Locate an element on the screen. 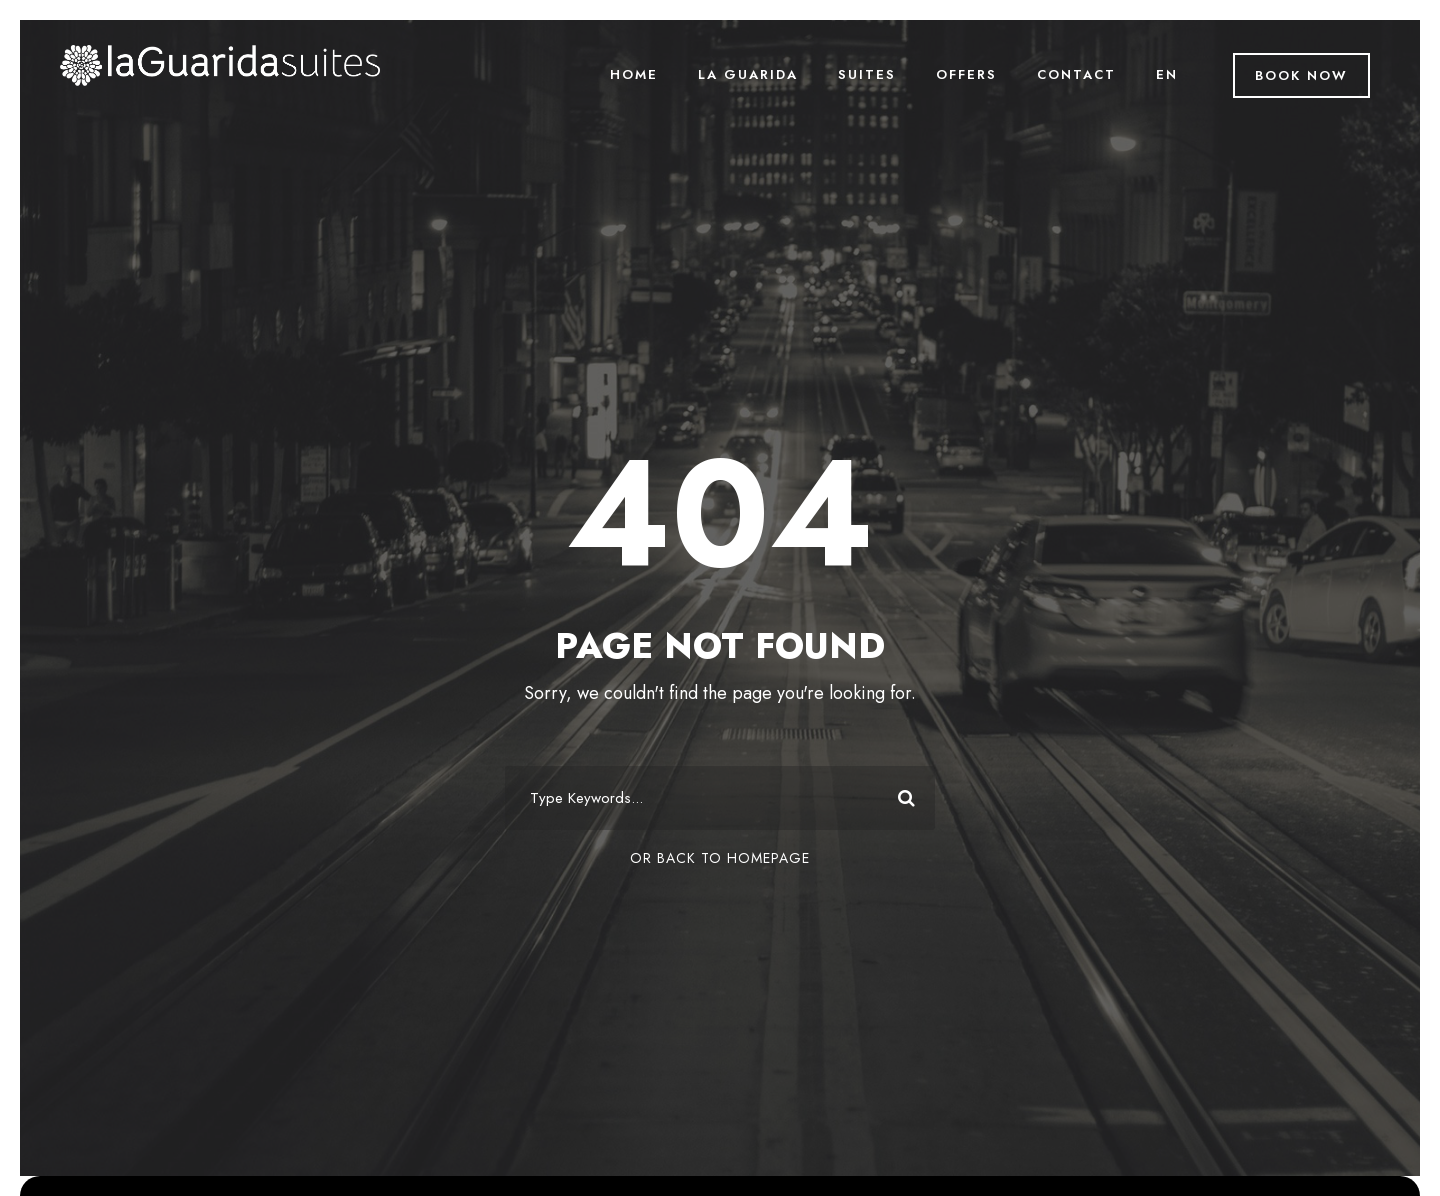  Contact is located at coordinates (1076, 74).